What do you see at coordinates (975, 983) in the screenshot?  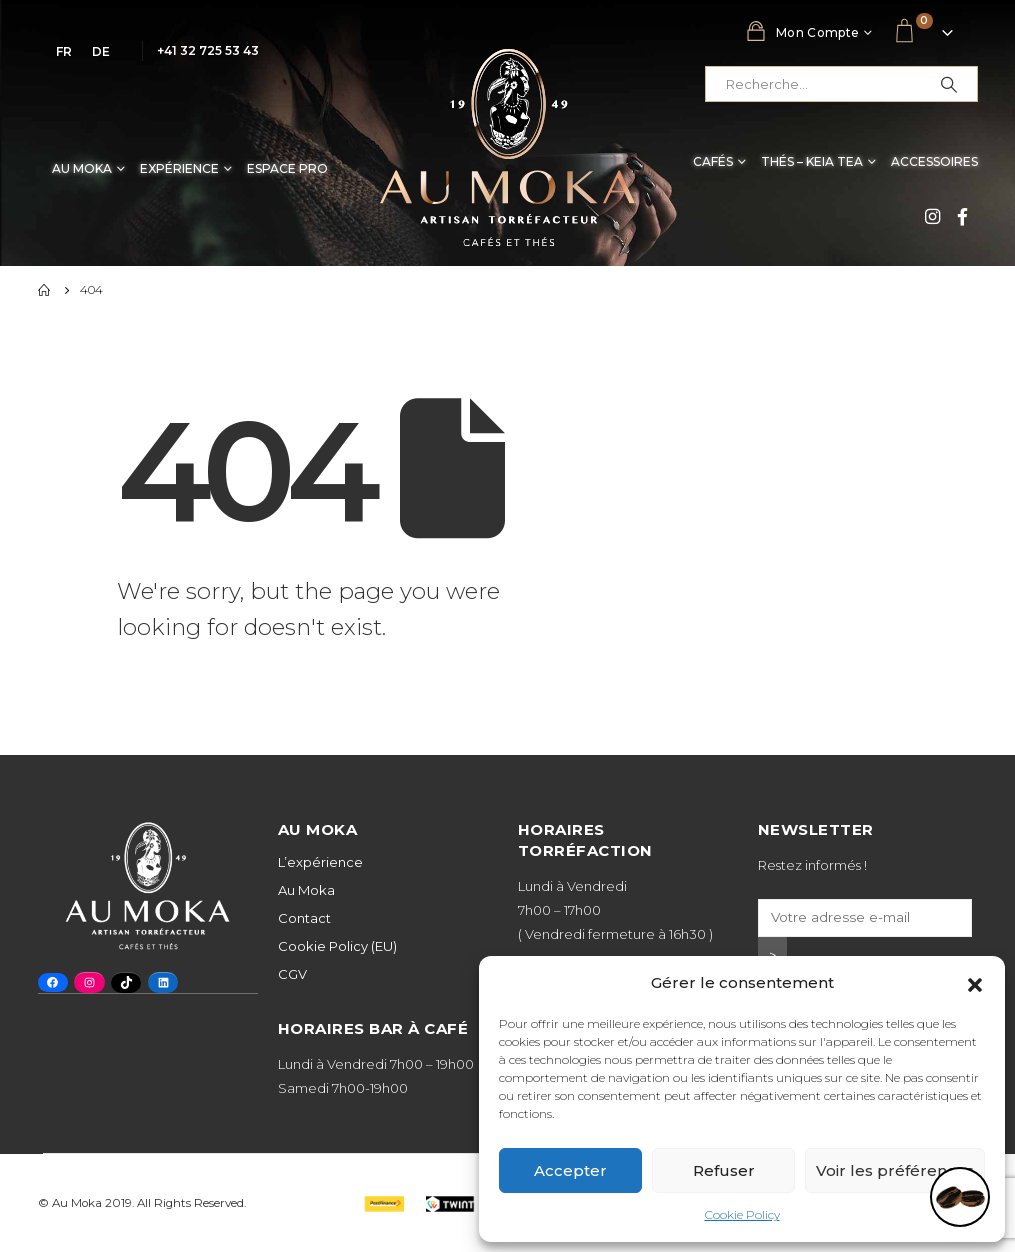 I see `[button]` at bounding box center [975, 983].